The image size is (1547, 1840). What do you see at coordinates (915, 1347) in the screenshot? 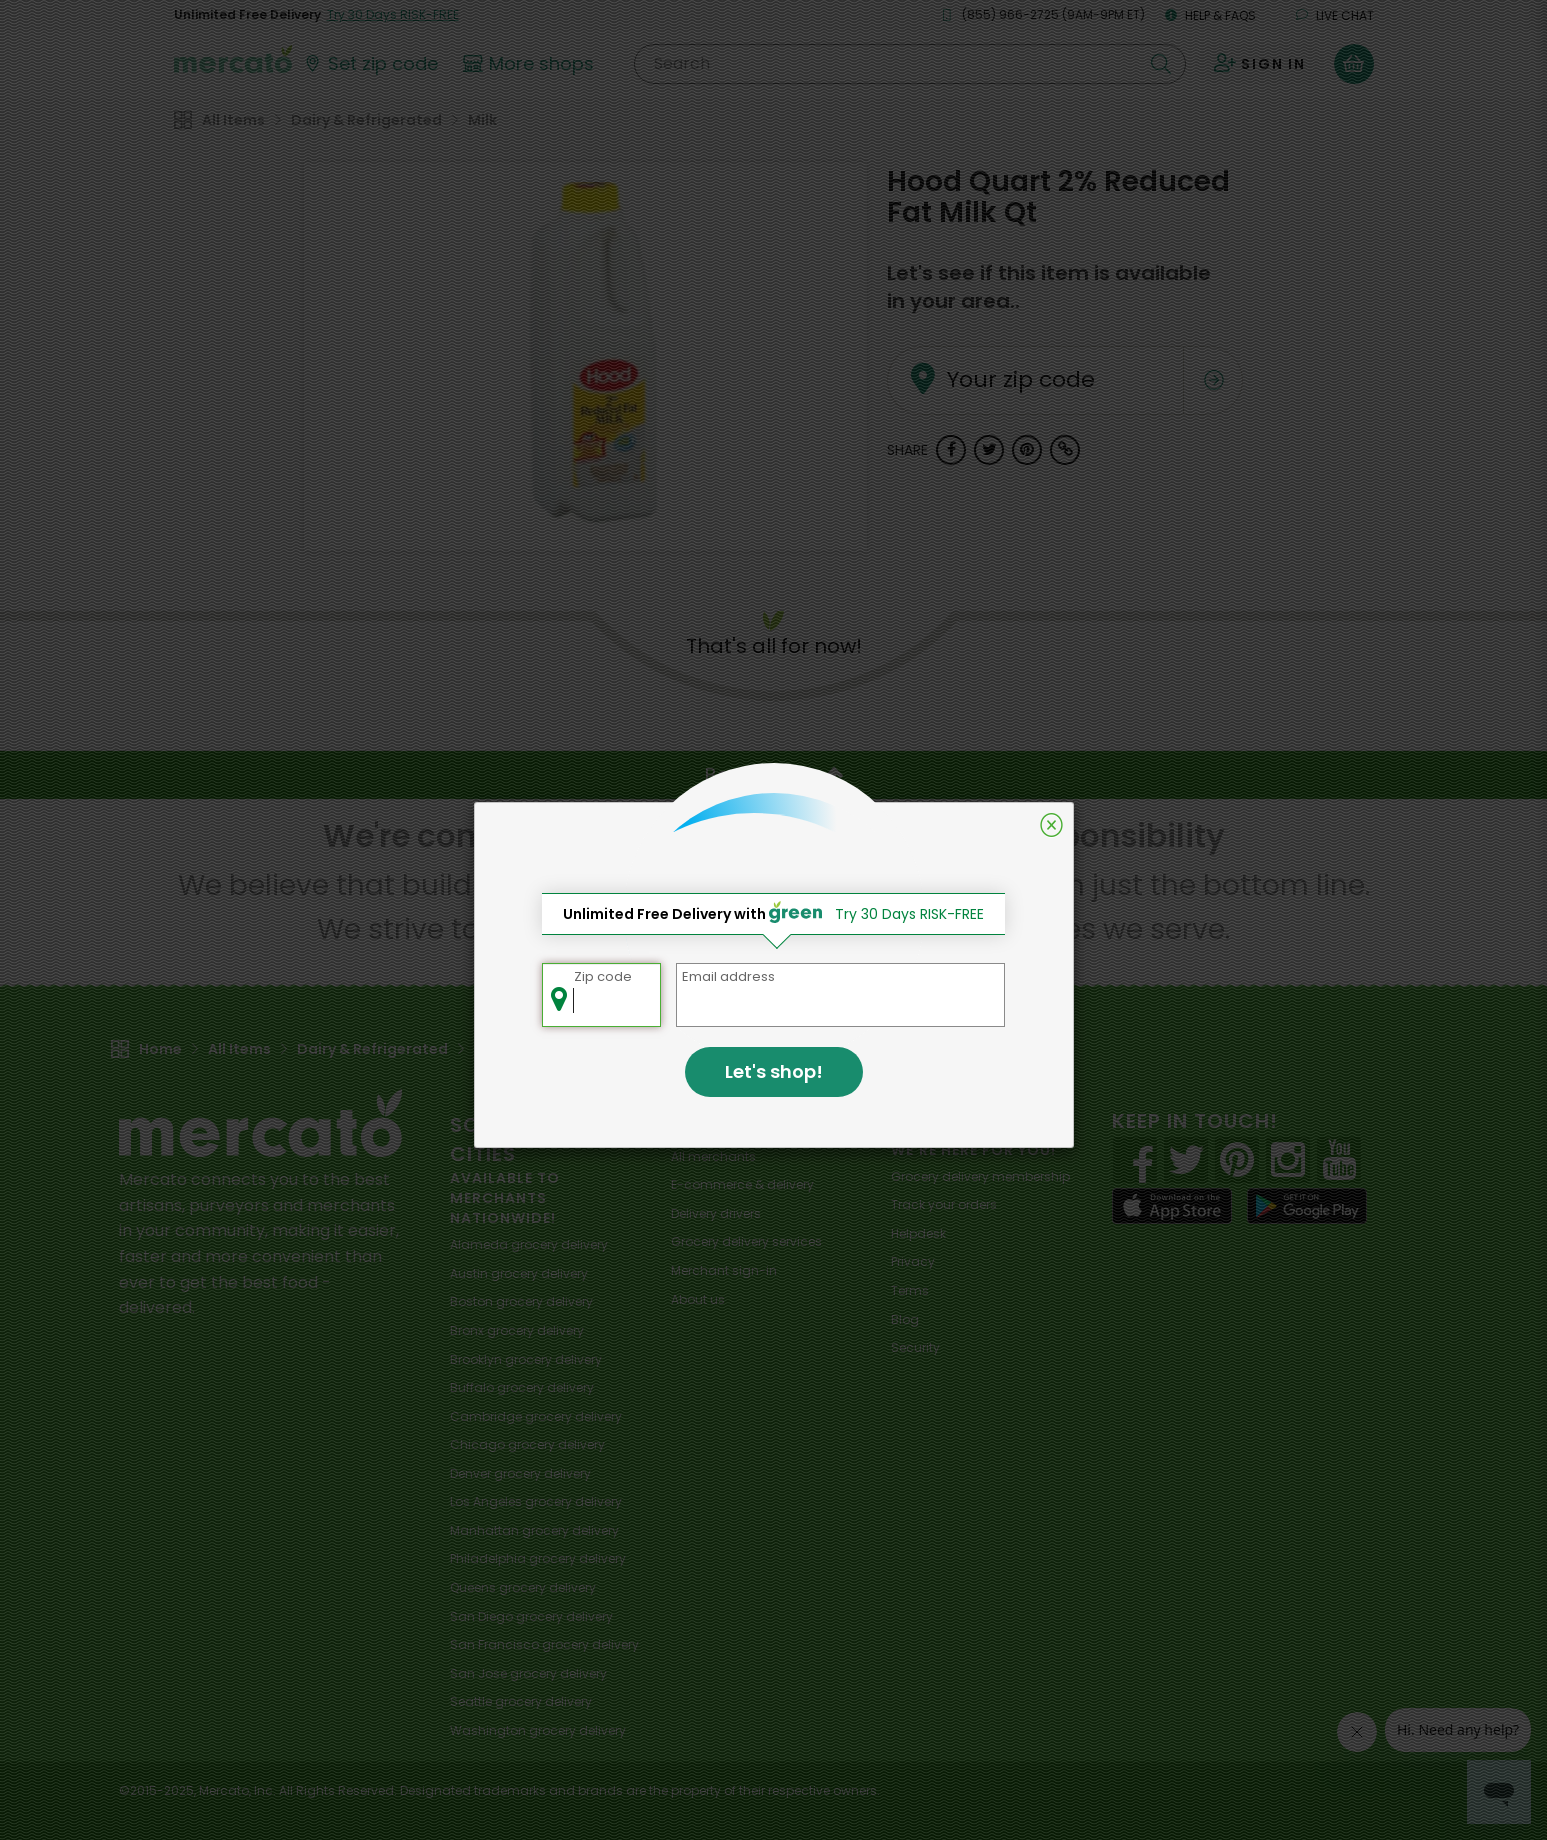
I see `Security` at bounding box center [915, 1347].